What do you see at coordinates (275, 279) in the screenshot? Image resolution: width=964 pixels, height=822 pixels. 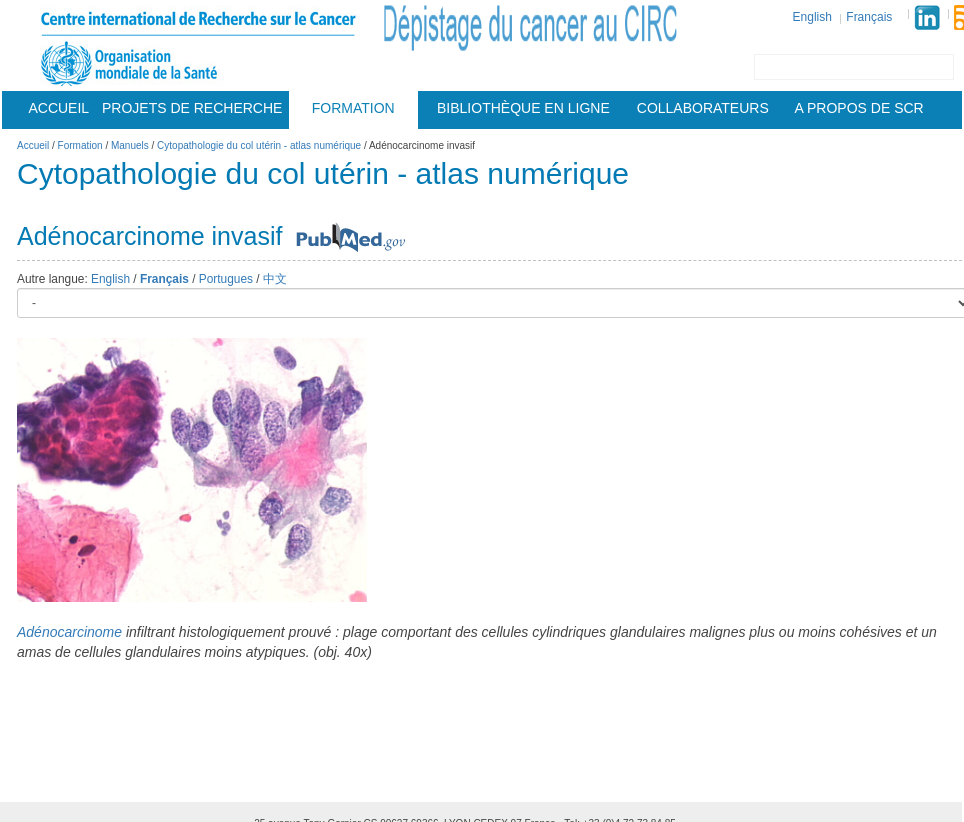 I see `中文` at bounding box center [275, 279].